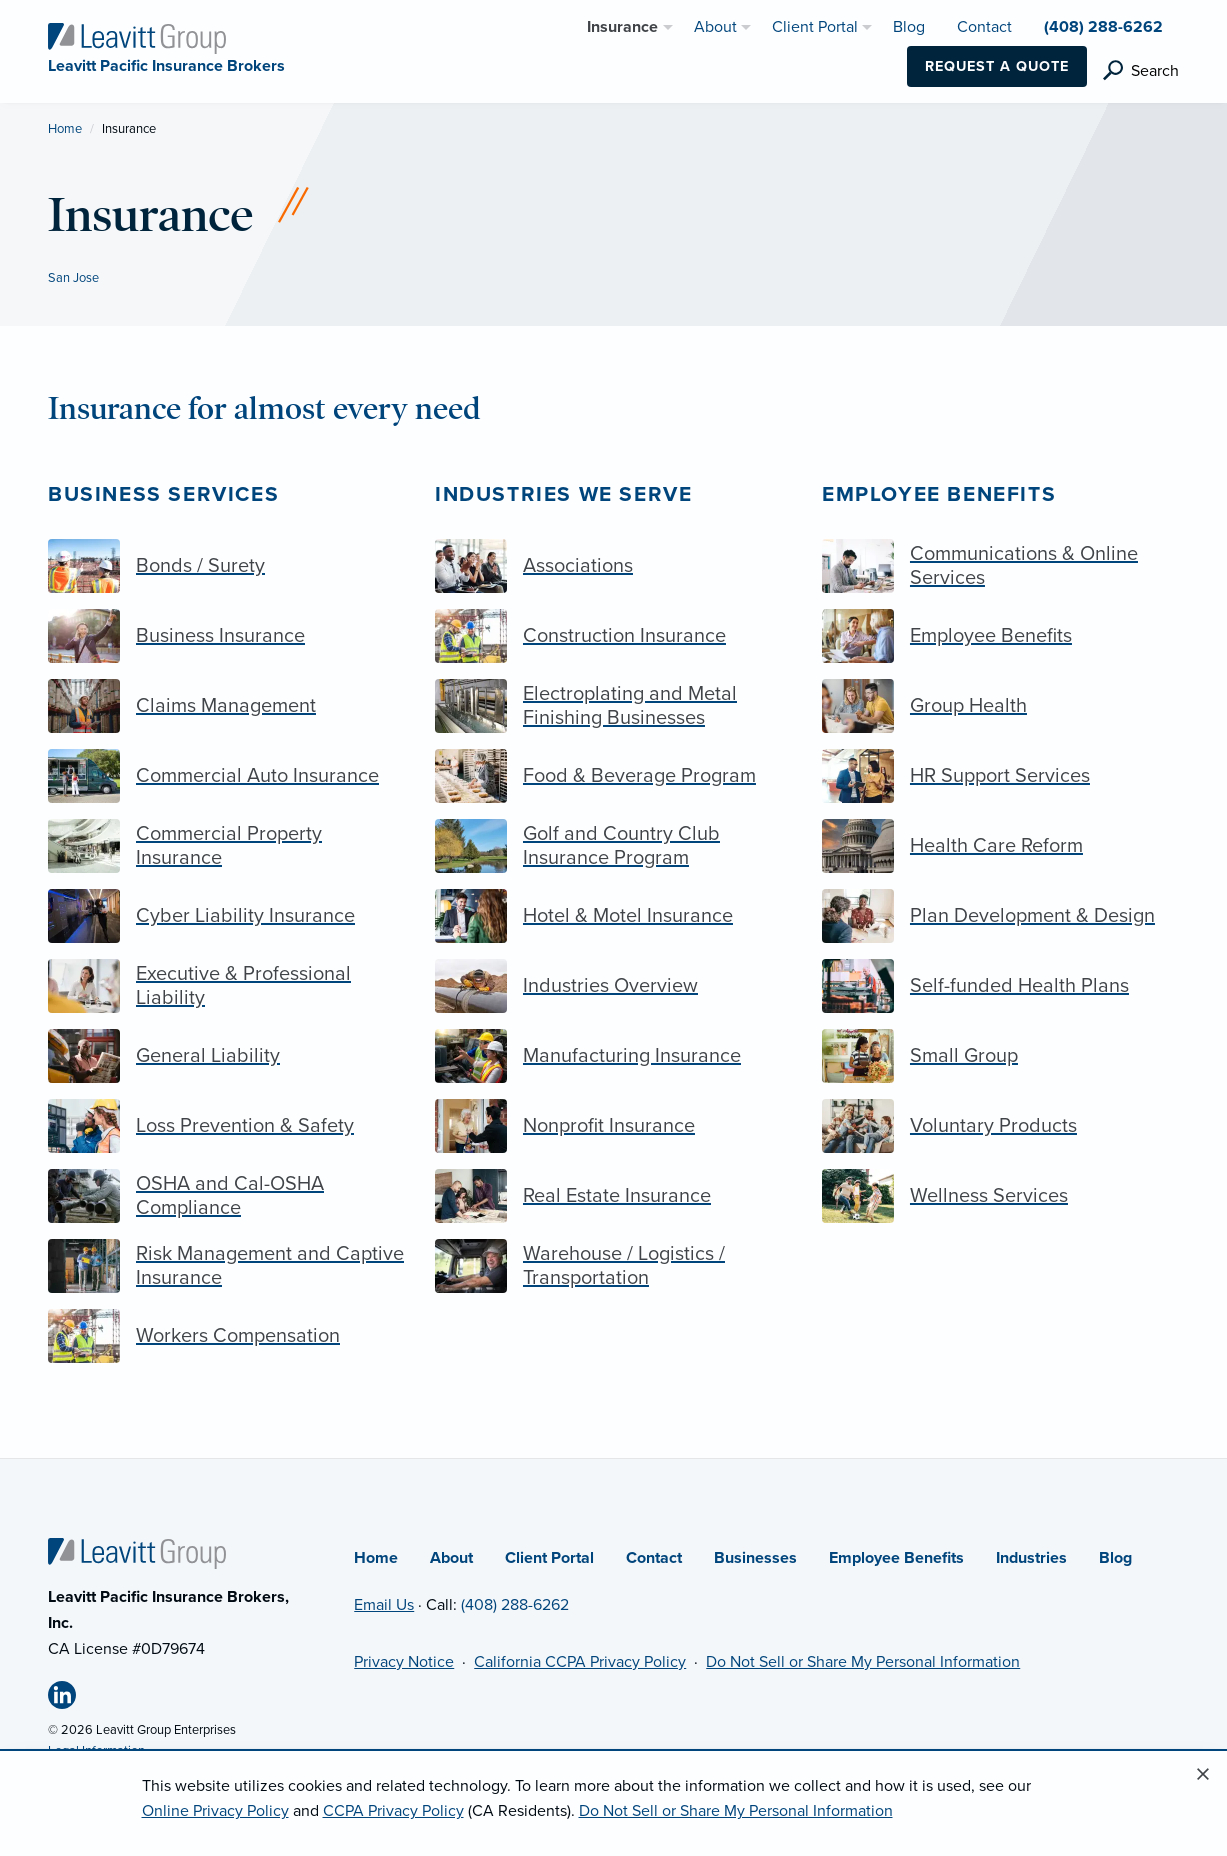  I want to click on Online Privacy Policy, so click(215, 1811).